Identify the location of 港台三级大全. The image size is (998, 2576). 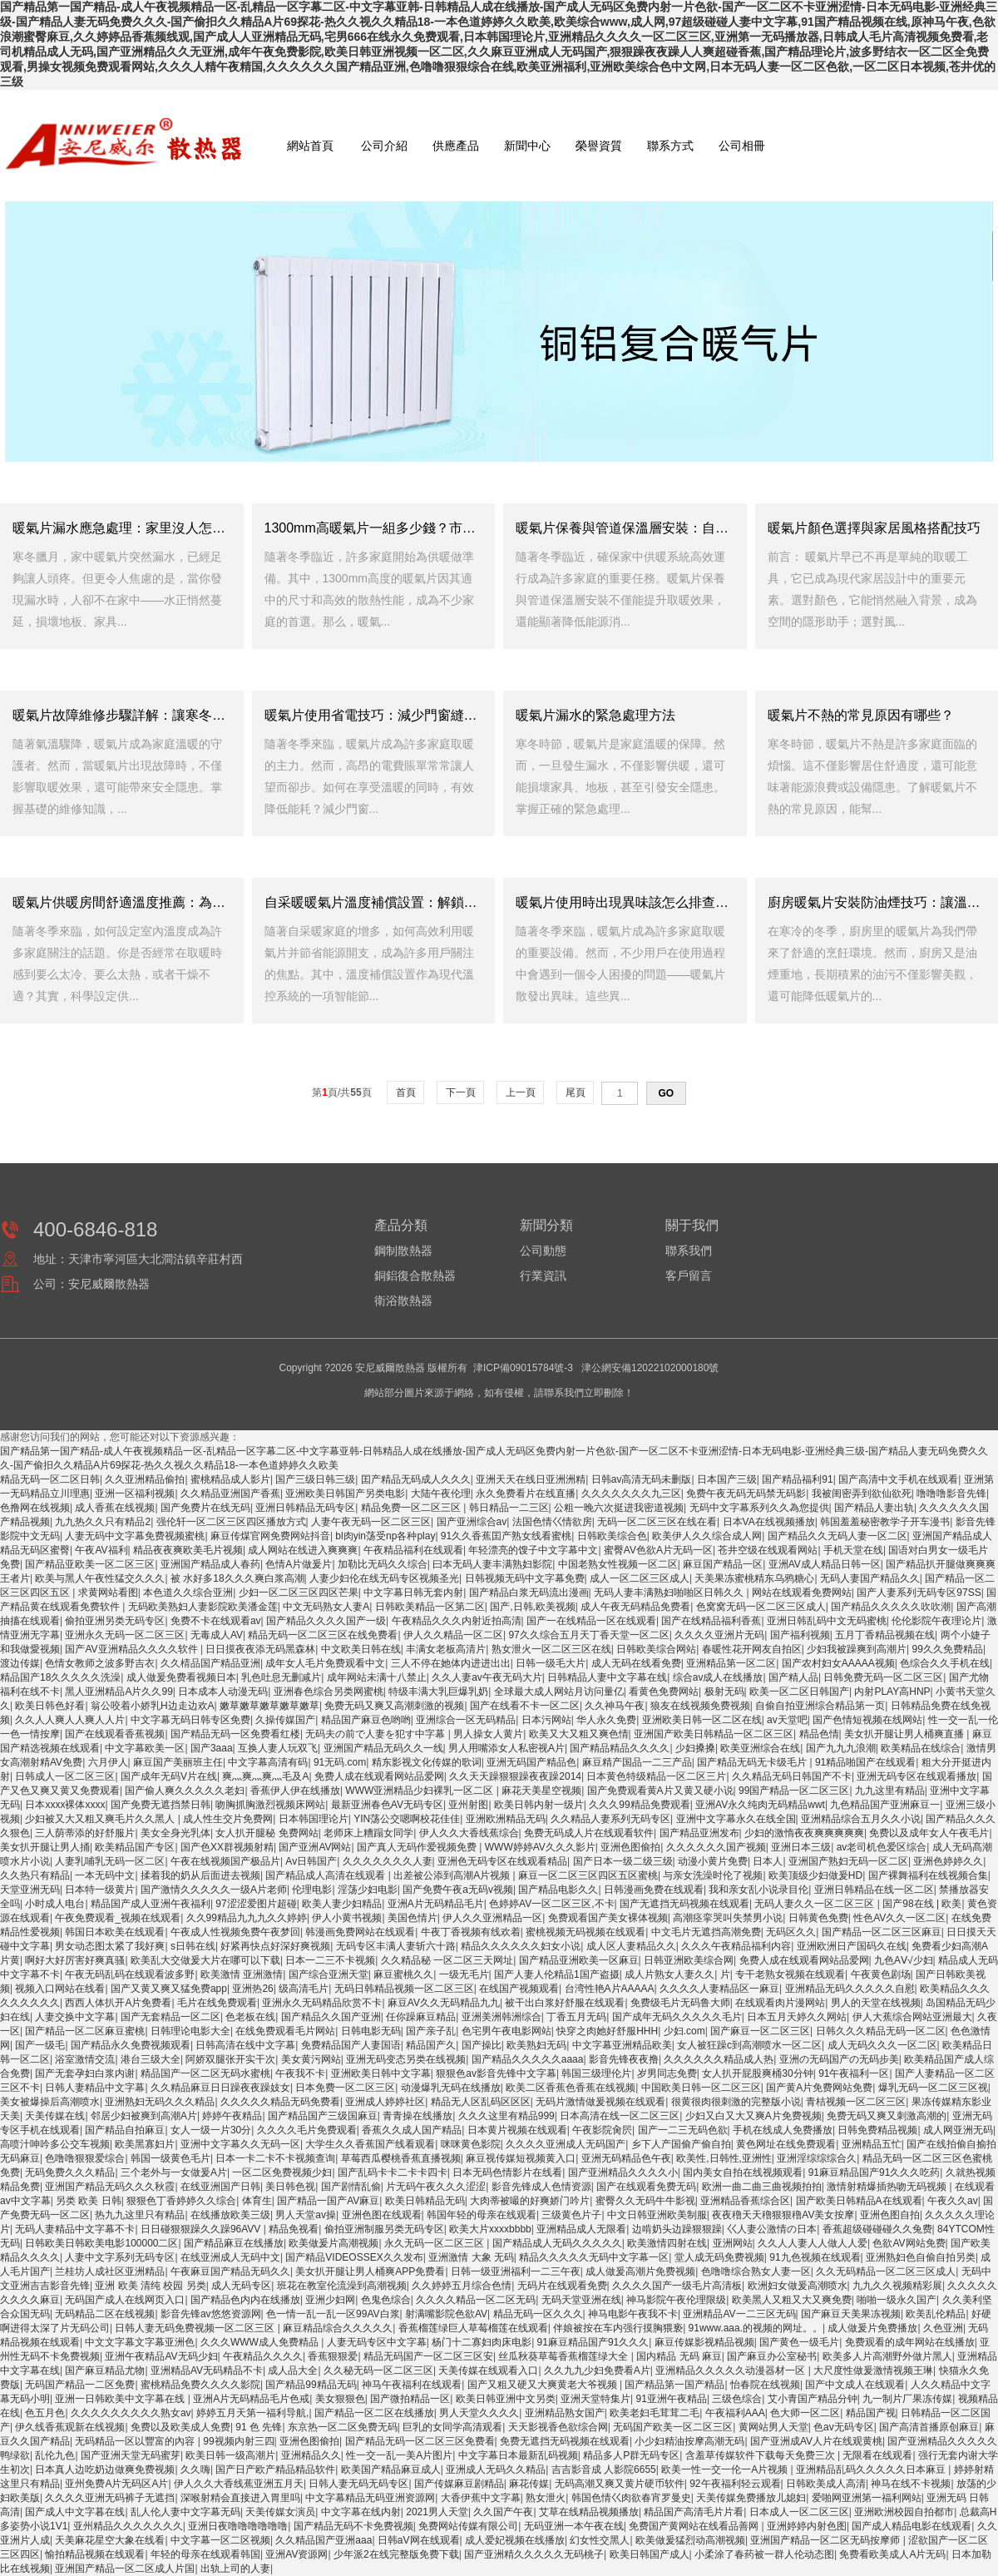
(150, 2059).